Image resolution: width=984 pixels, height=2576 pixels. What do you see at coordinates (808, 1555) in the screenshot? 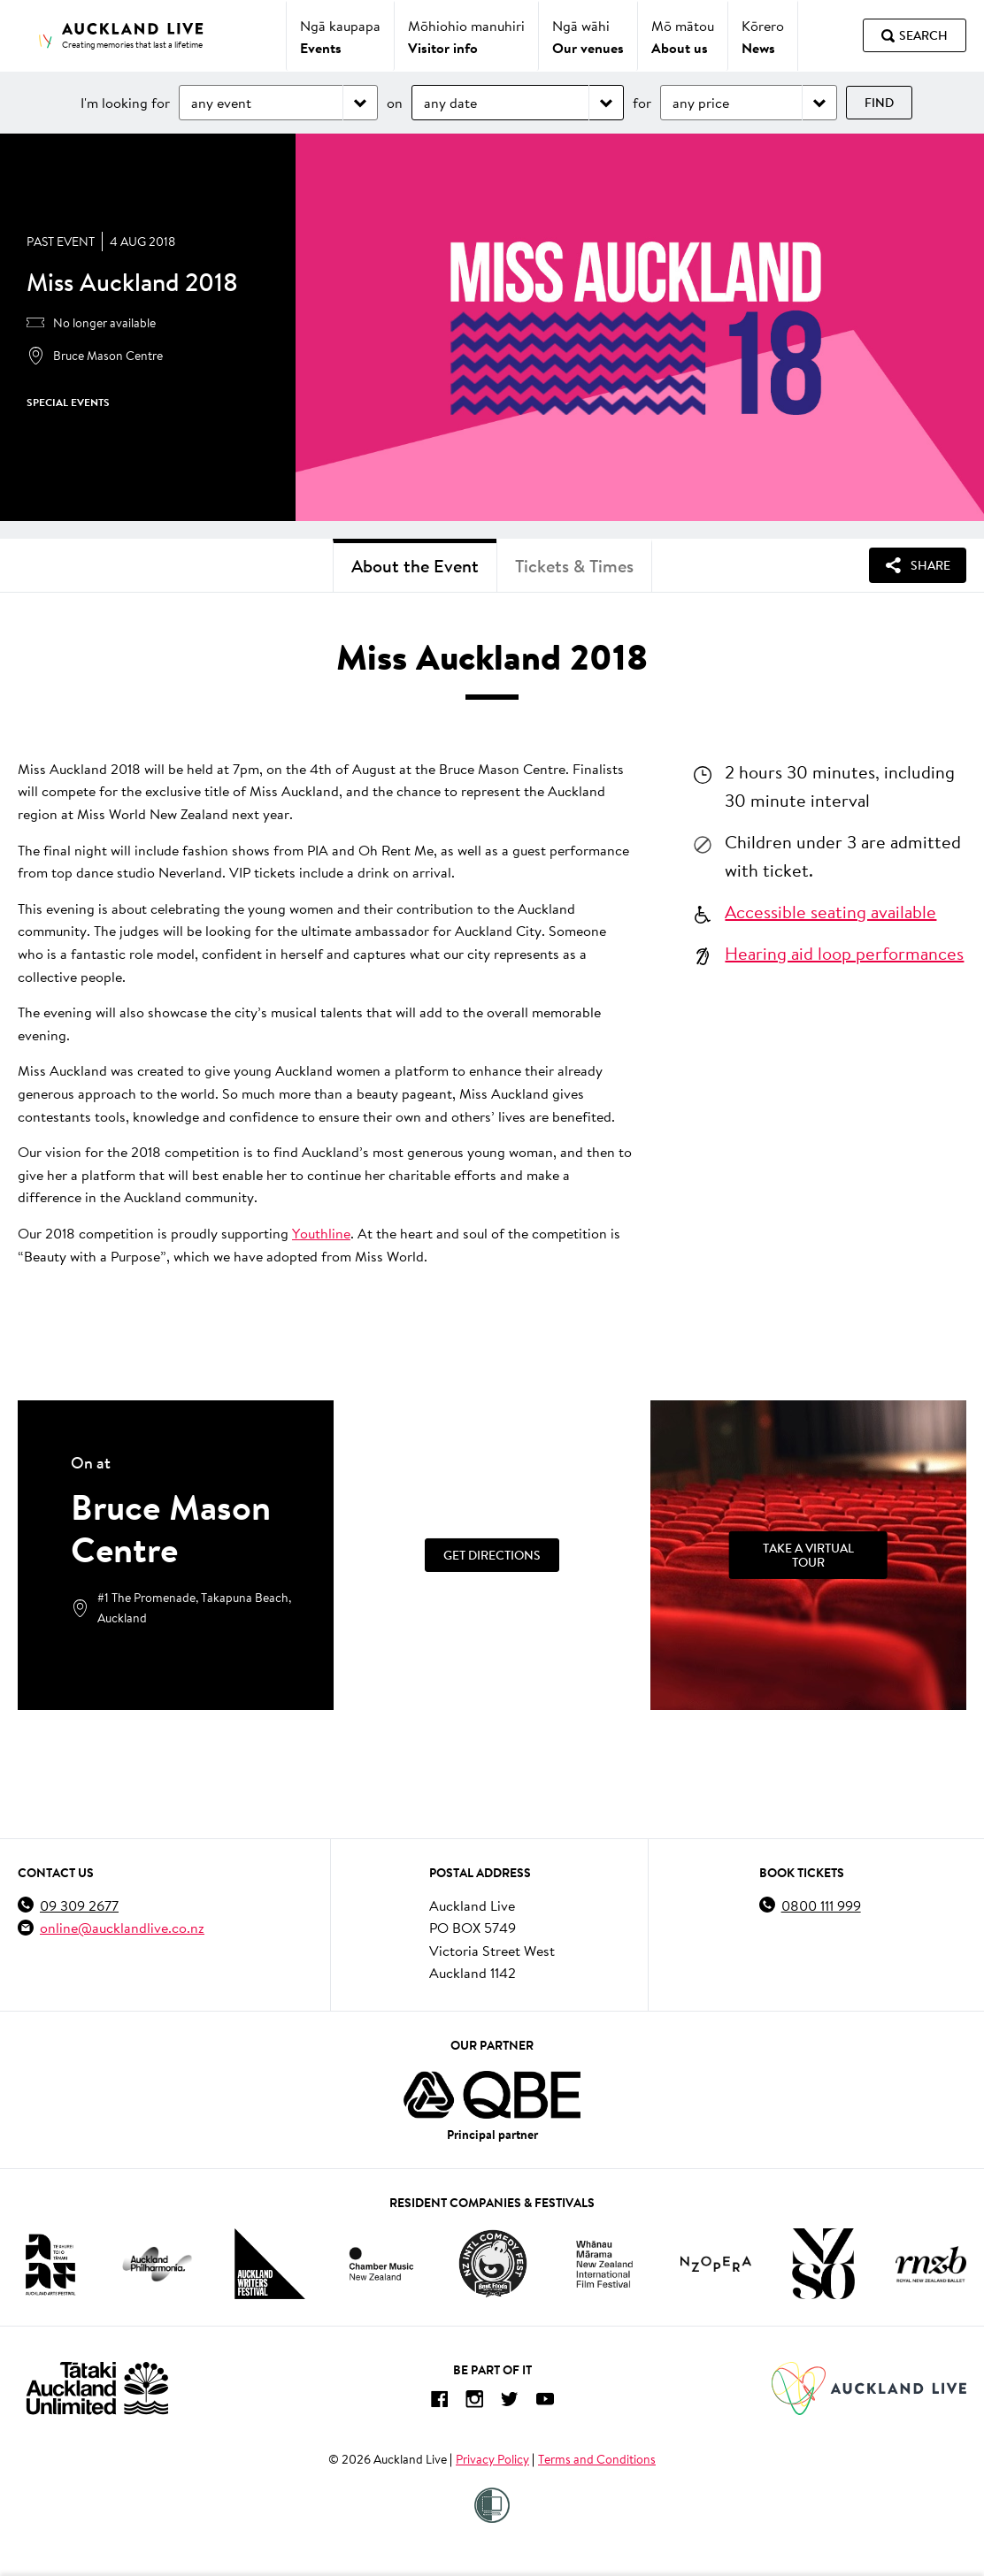
I see `[Take a Virtual Tour]` at bounding box center [808, 1555].